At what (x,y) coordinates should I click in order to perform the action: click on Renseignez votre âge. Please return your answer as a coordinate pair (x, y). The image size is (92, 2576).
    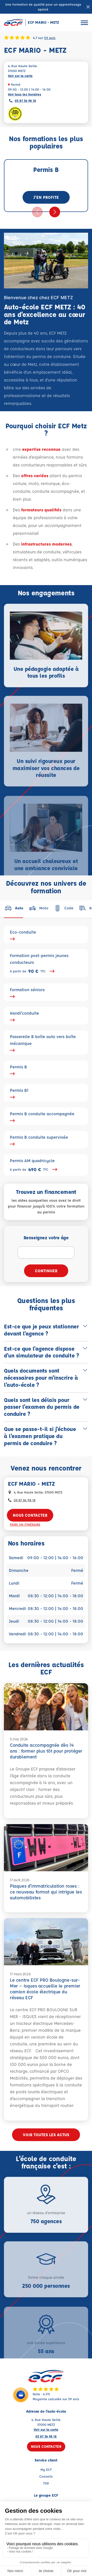
    Looking at the image, I should click on (46, 1238).